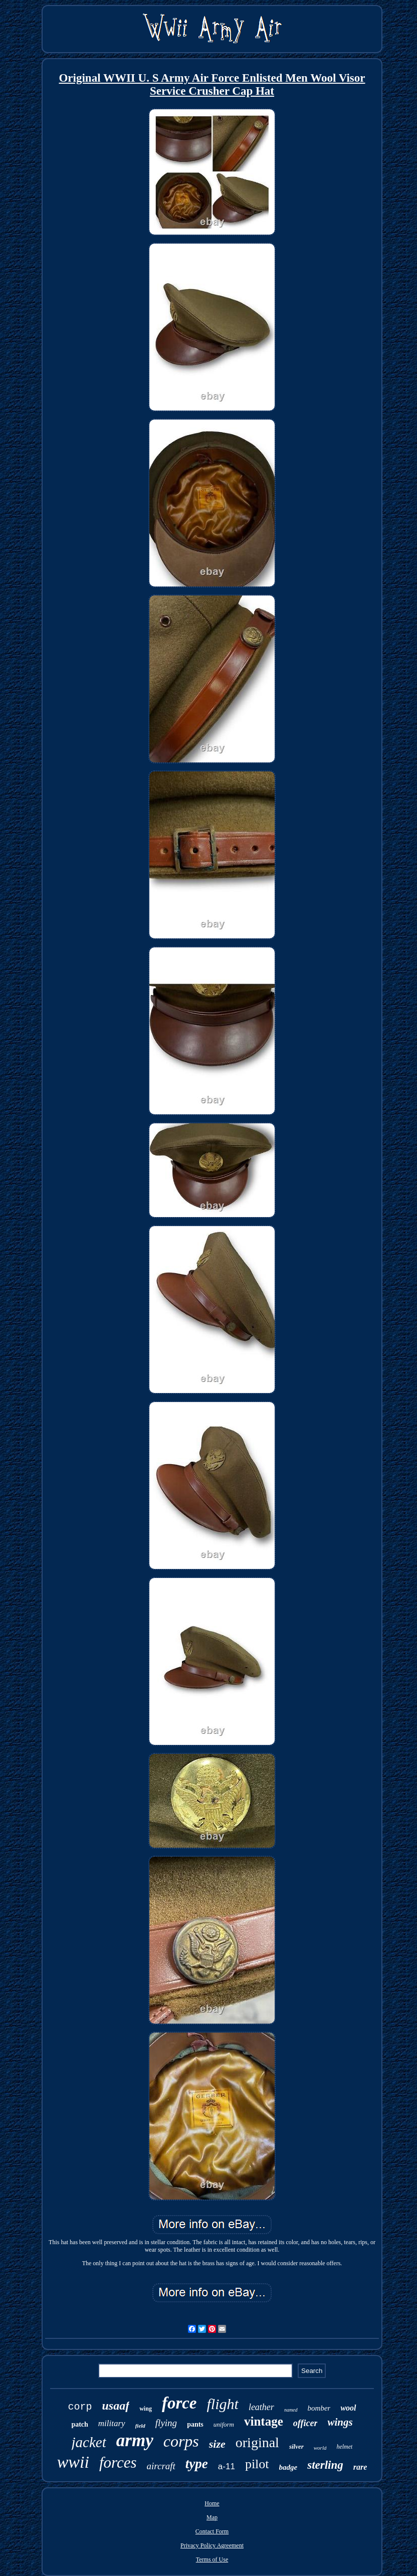 This screenshot has width=417, height=2576. Describe the element at coordinates (211, 2503) in the screenshot. I see `Home` at that location.